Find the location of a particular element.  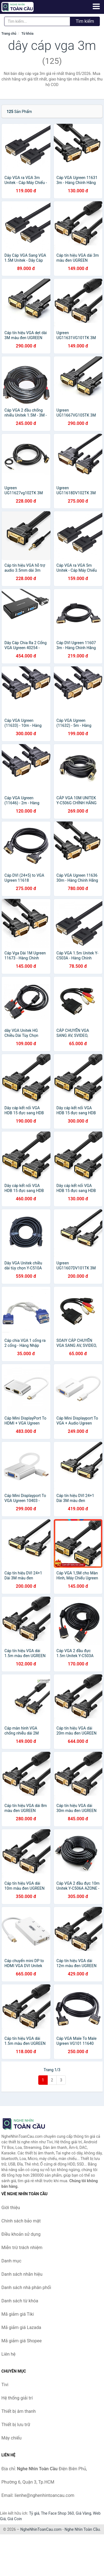

Tivi is located at coordinates (4, 2384).